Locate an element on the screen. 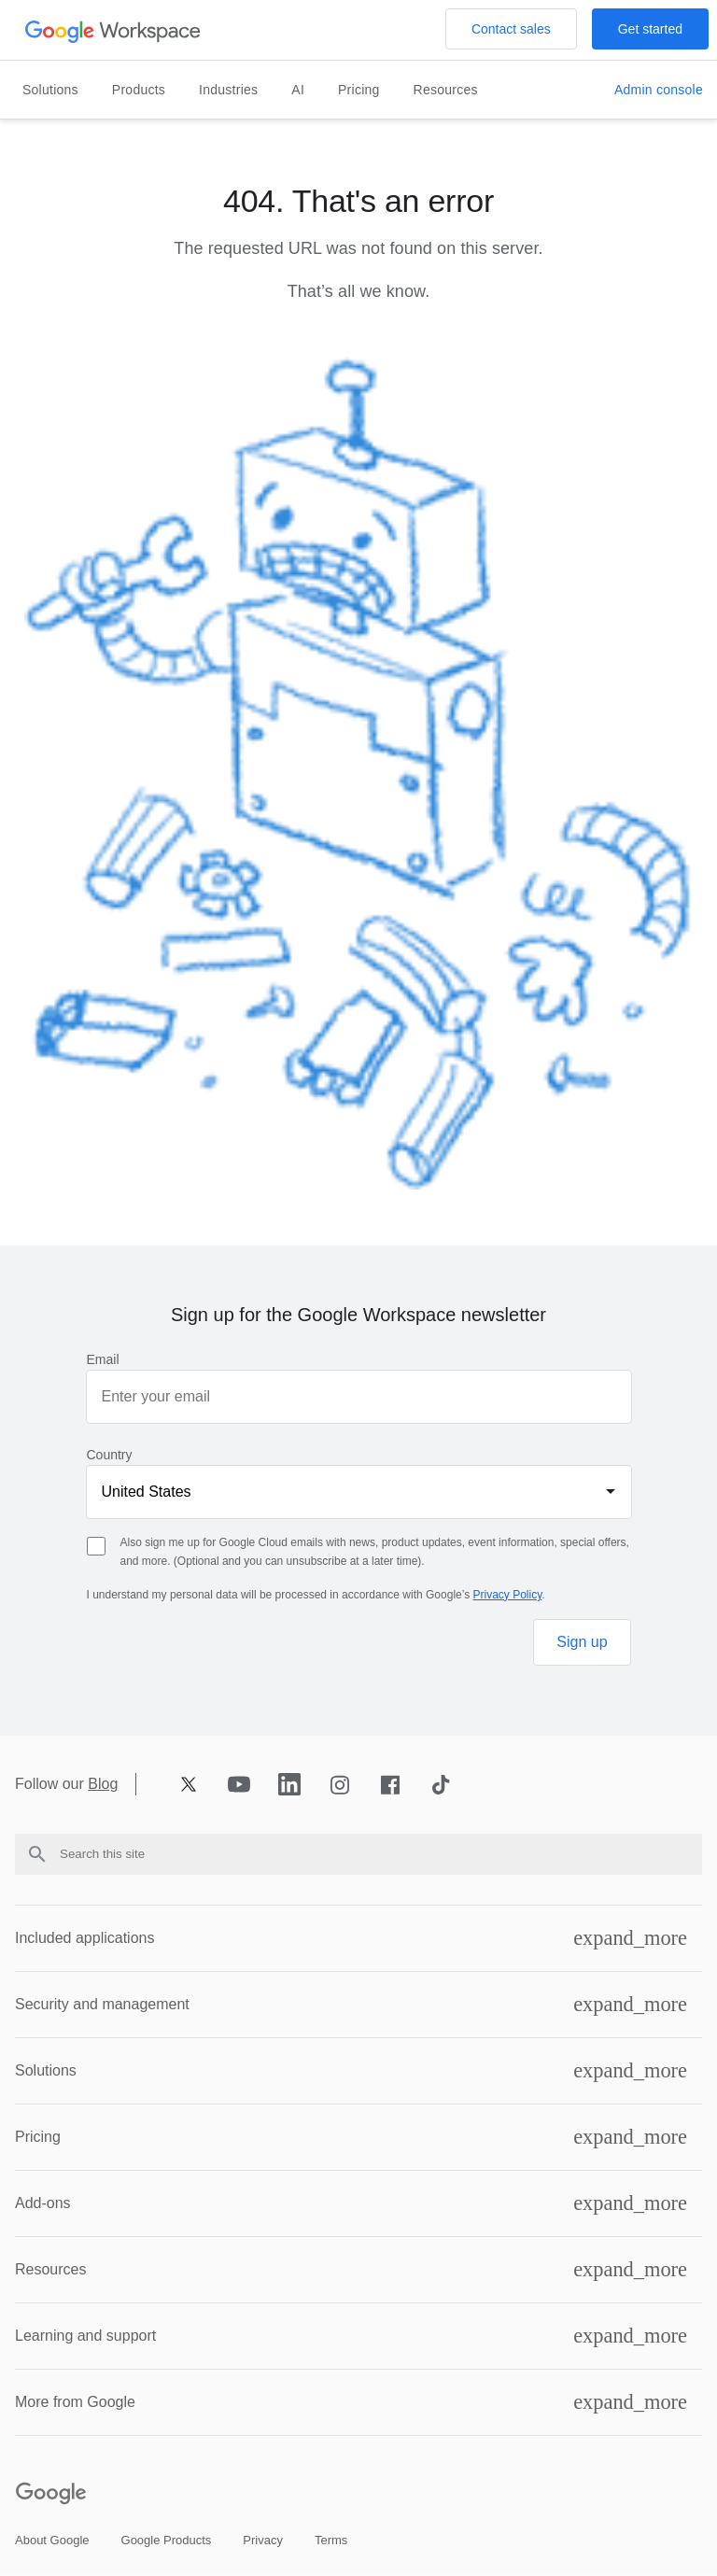 Image resolution: width=717 pixels, height=2576 pixels. [Open the google products page in a new tab] is located at coordinates (166, 2541).